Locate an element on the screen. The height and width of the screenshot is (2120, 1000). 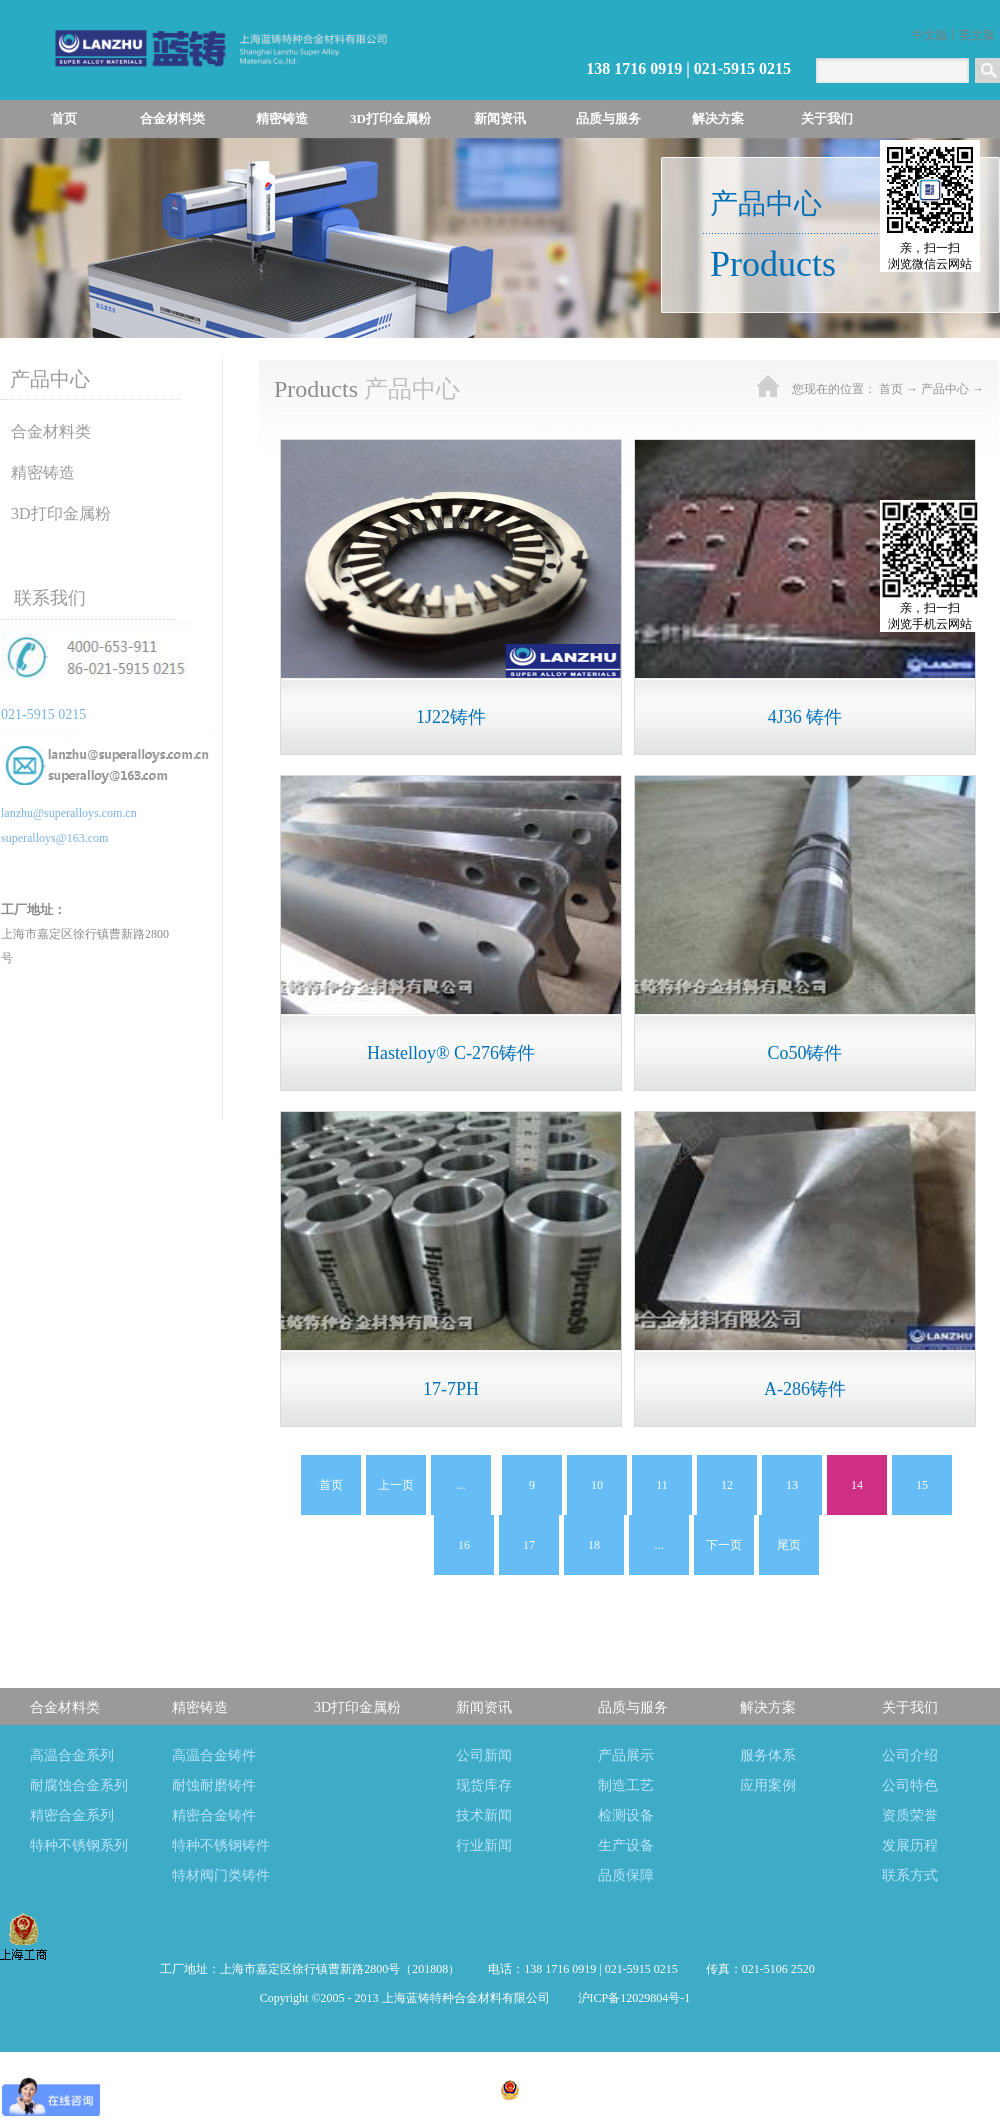
11 is located at coordinates (662, 1485).